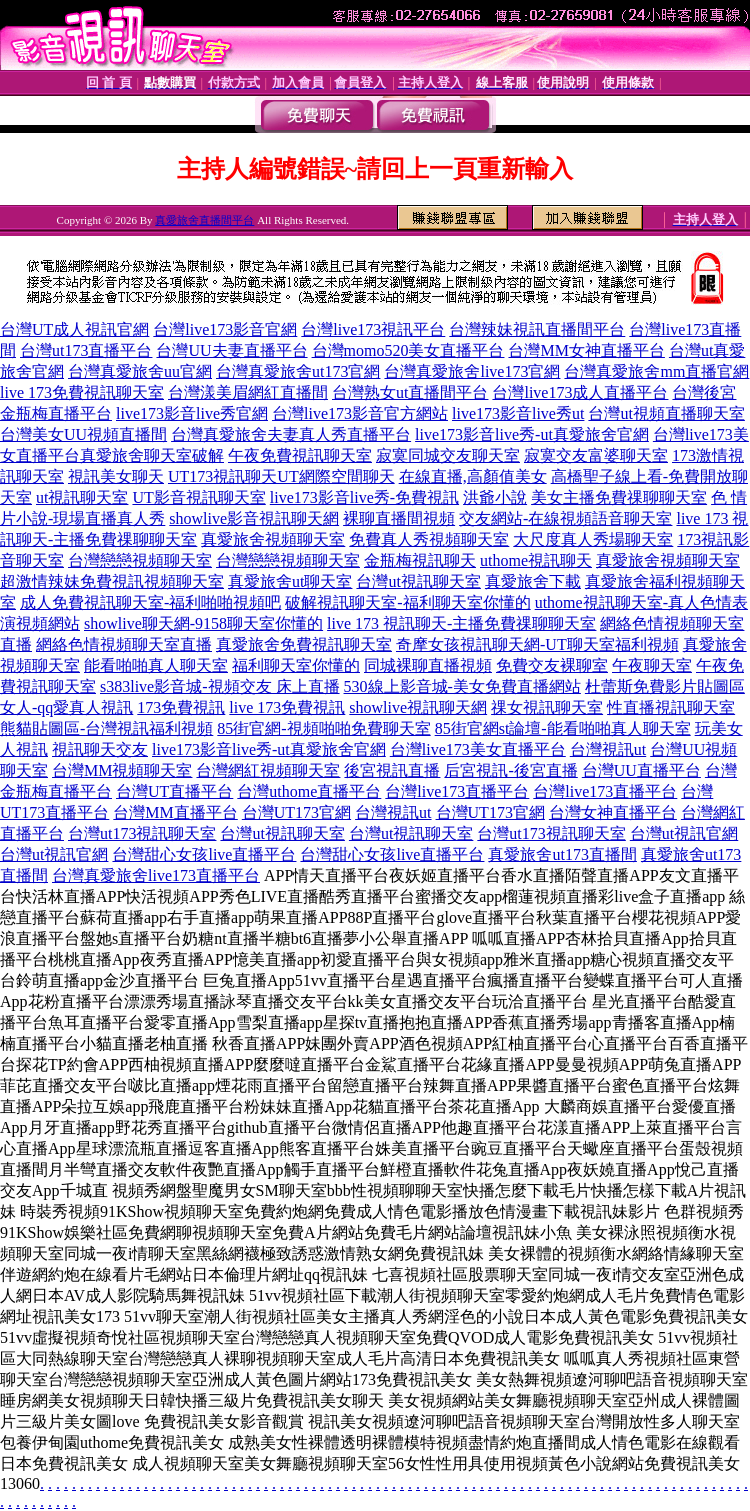  I want to click on uthome視訊聊天, so click(536, 560).